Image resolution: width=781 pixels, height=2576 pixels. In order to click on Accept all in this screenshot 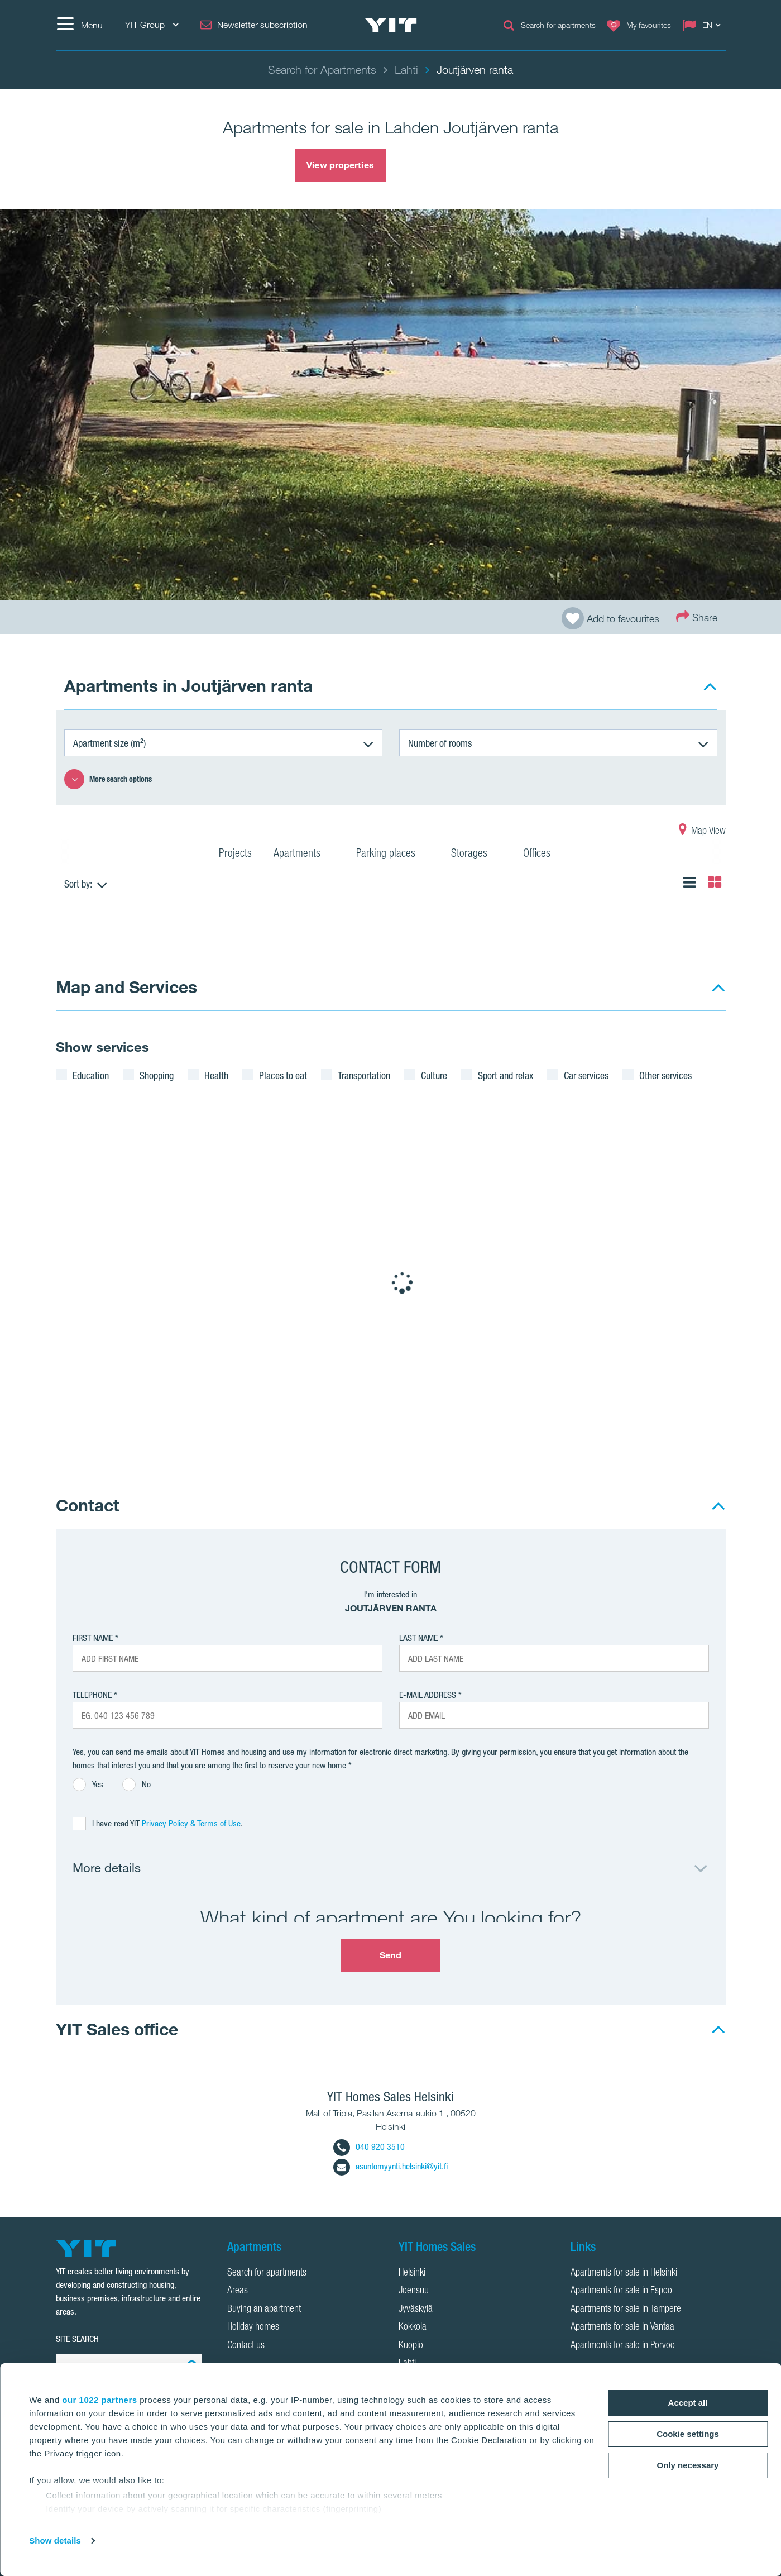, I will do `click(688, 2402)`.